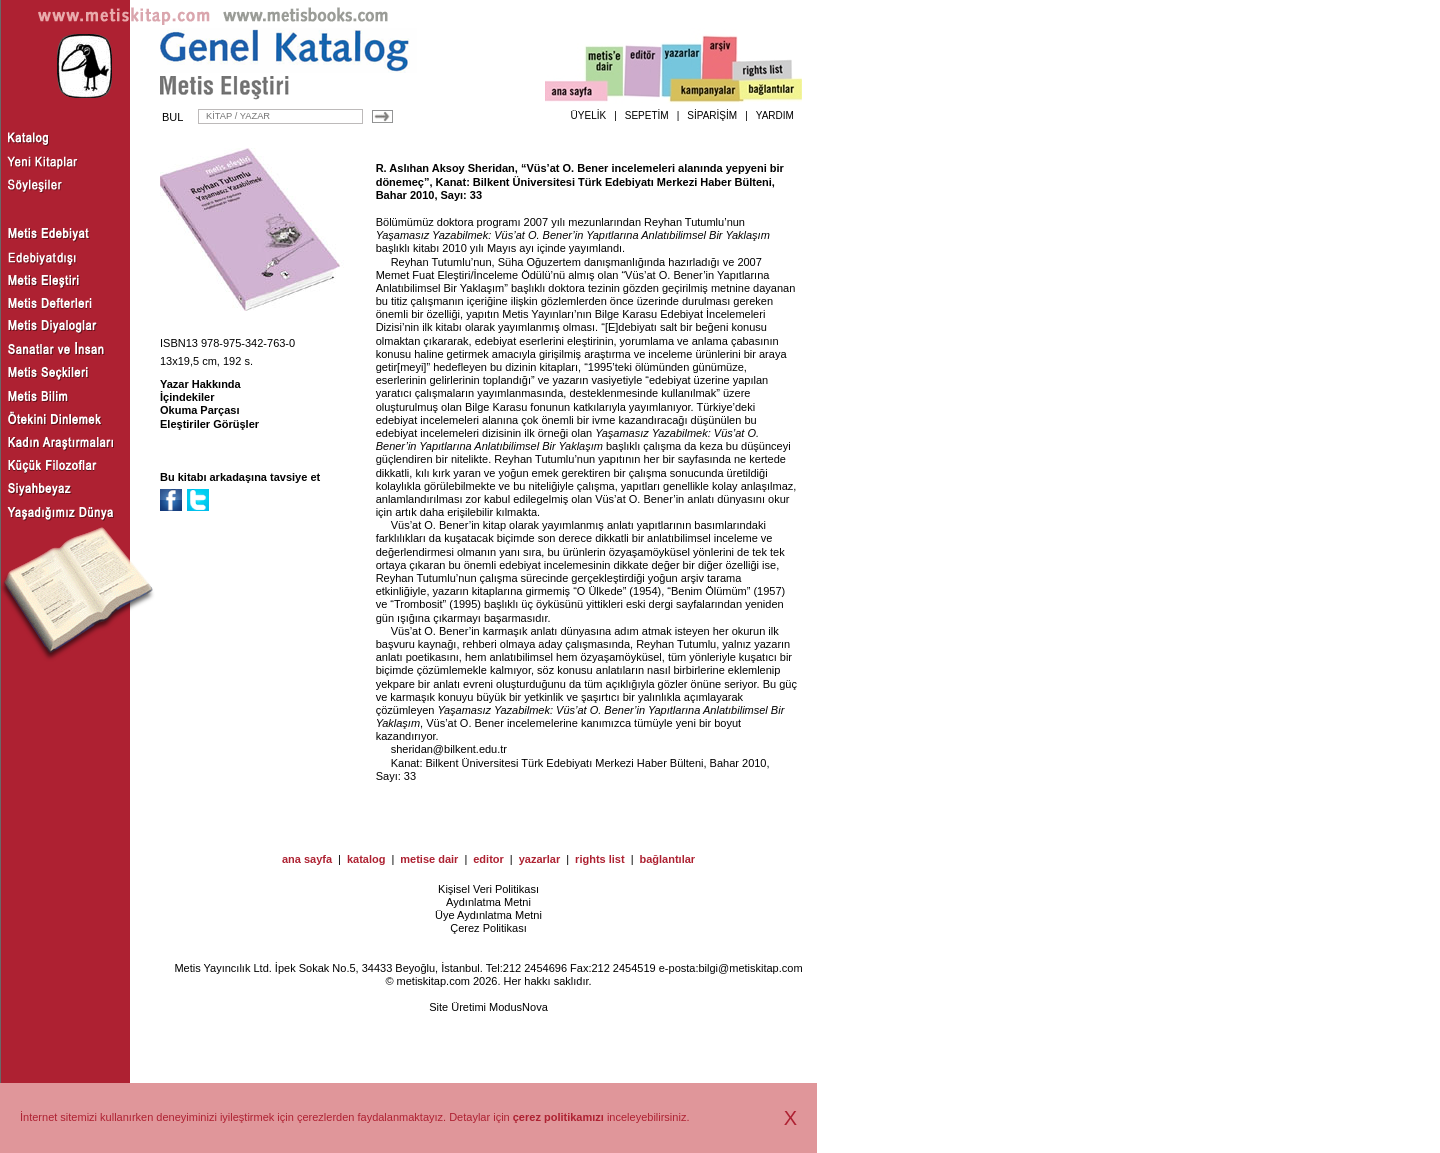 The image size is (1440, 1153). What do you see at coordinates (488, 889) in the screenshot?
I see `Kişisel Veri Politikası` at bounding box center [488, 889].